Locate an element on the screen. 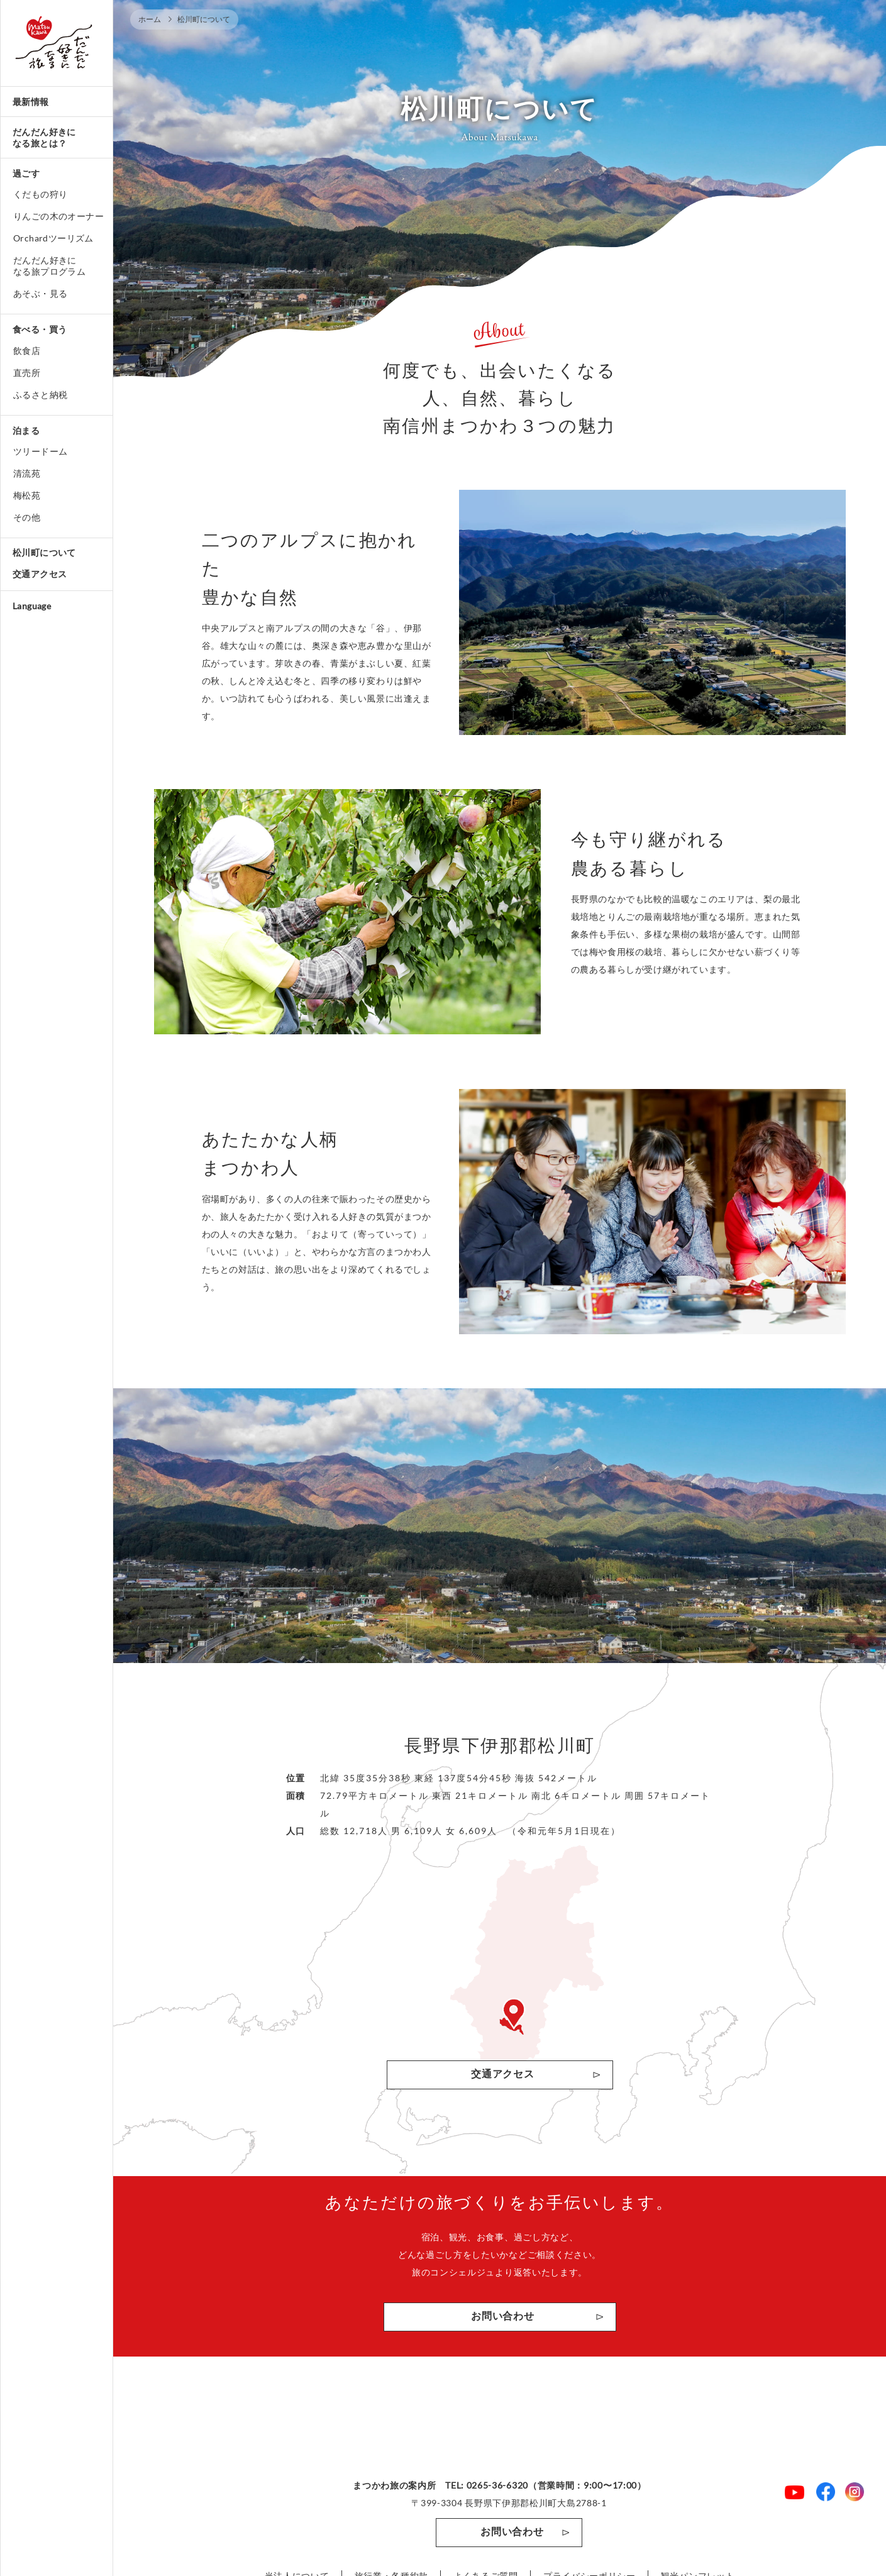  ふるさと納税 is located at coordinates (40, 394).